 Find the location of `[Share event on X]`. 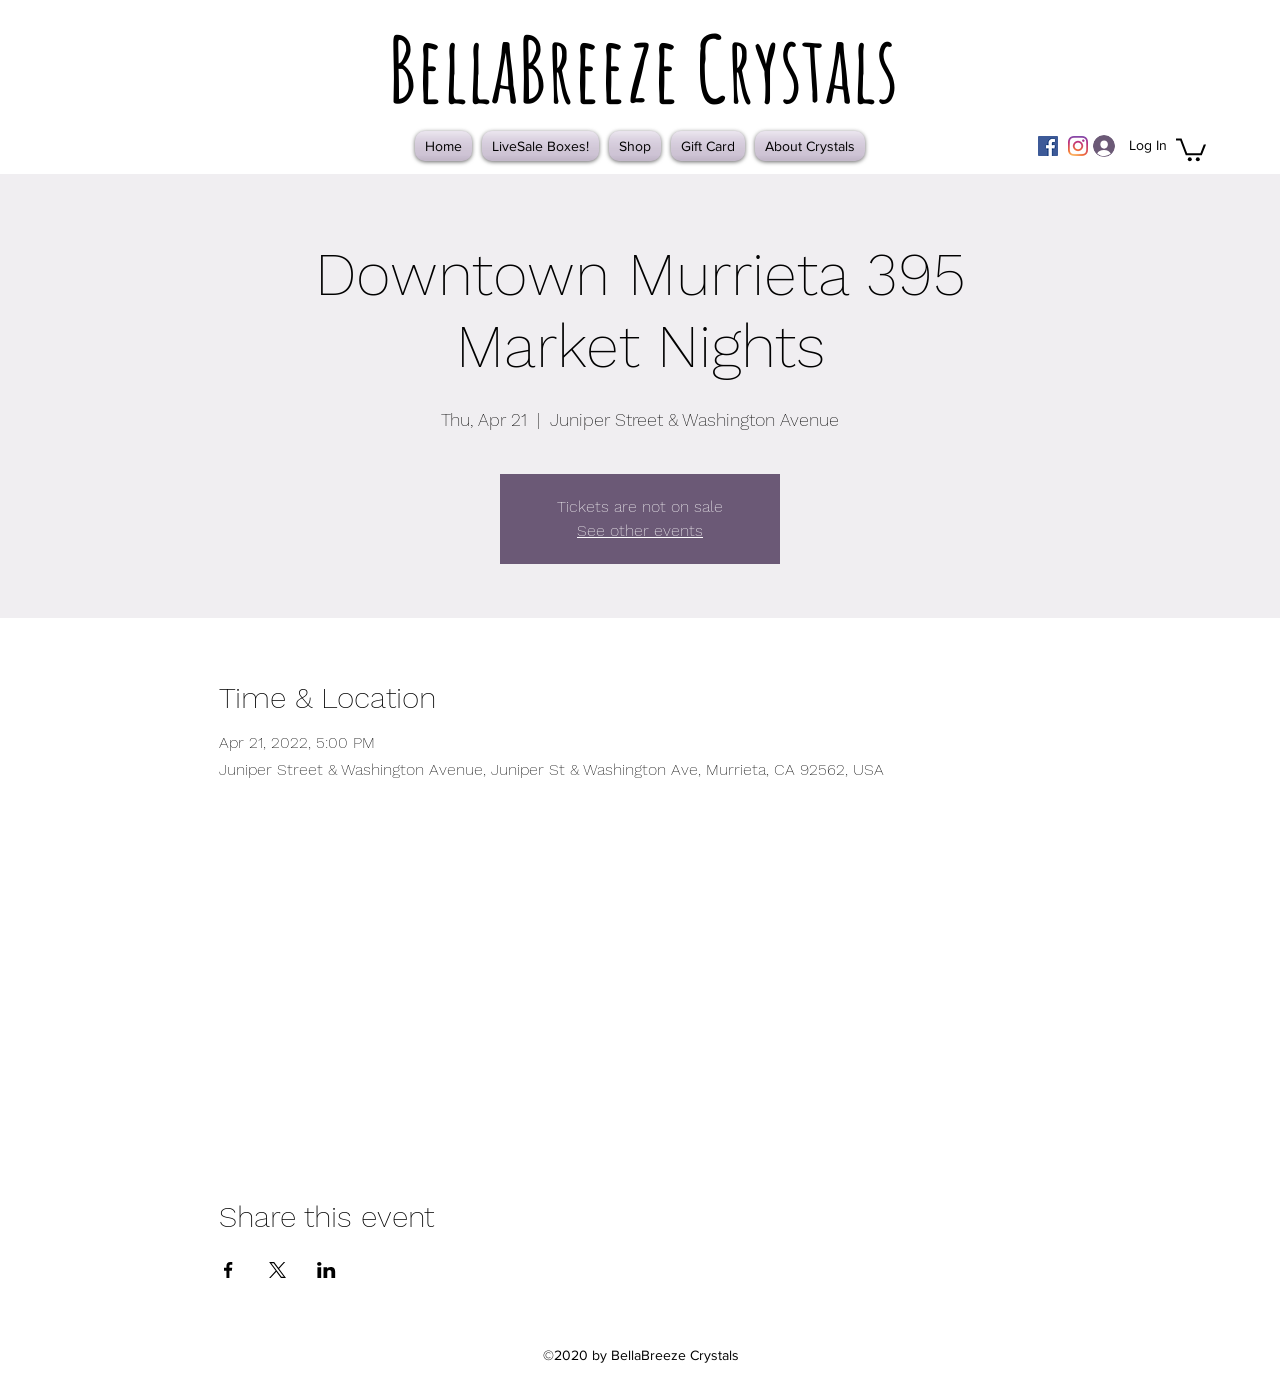

[Share event on X] is located at coordinates (277, 1270).